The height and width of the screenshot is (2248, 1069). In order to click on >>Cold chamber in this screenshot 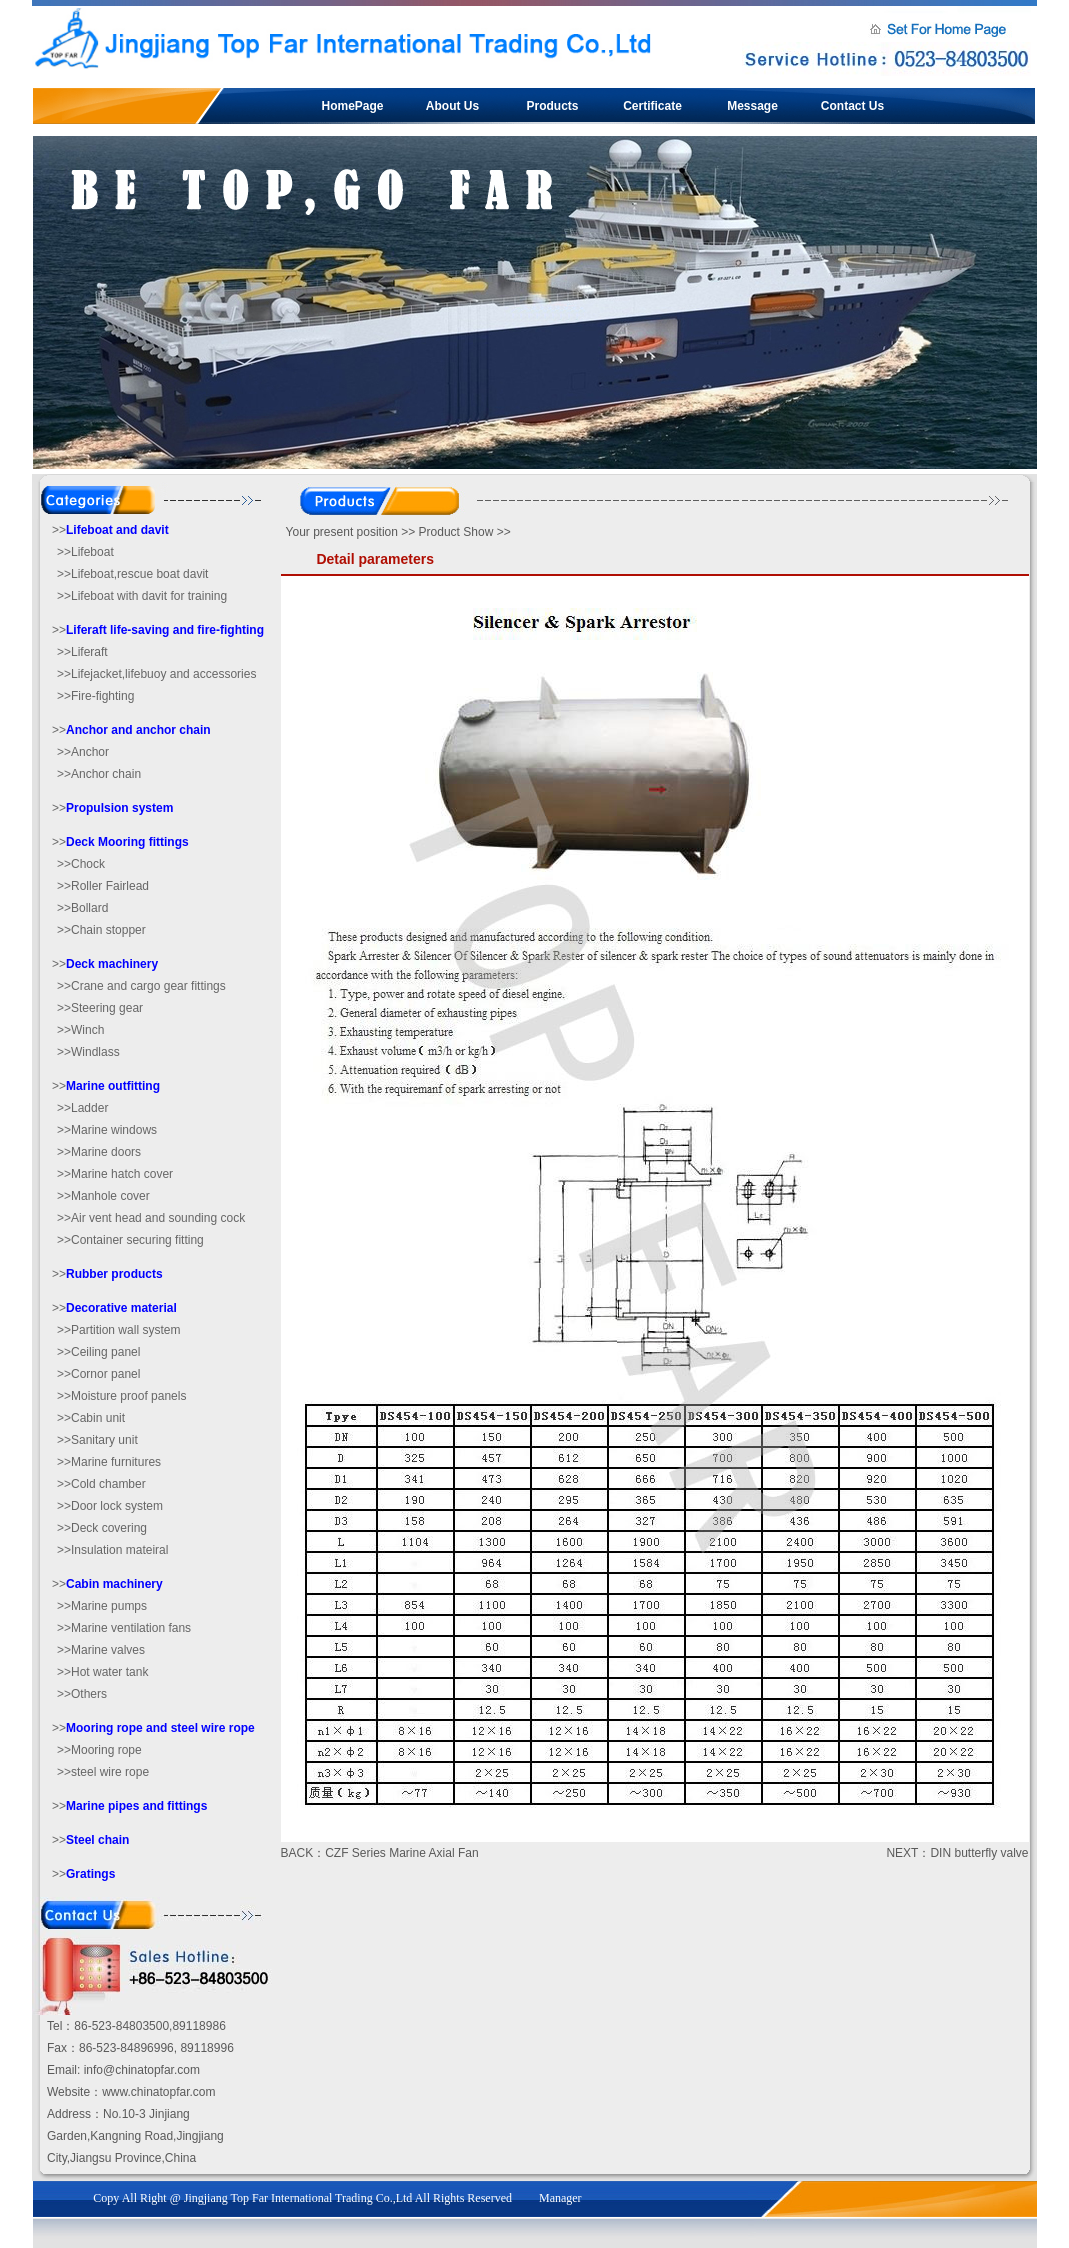, I will do `click(101, 1484)`.